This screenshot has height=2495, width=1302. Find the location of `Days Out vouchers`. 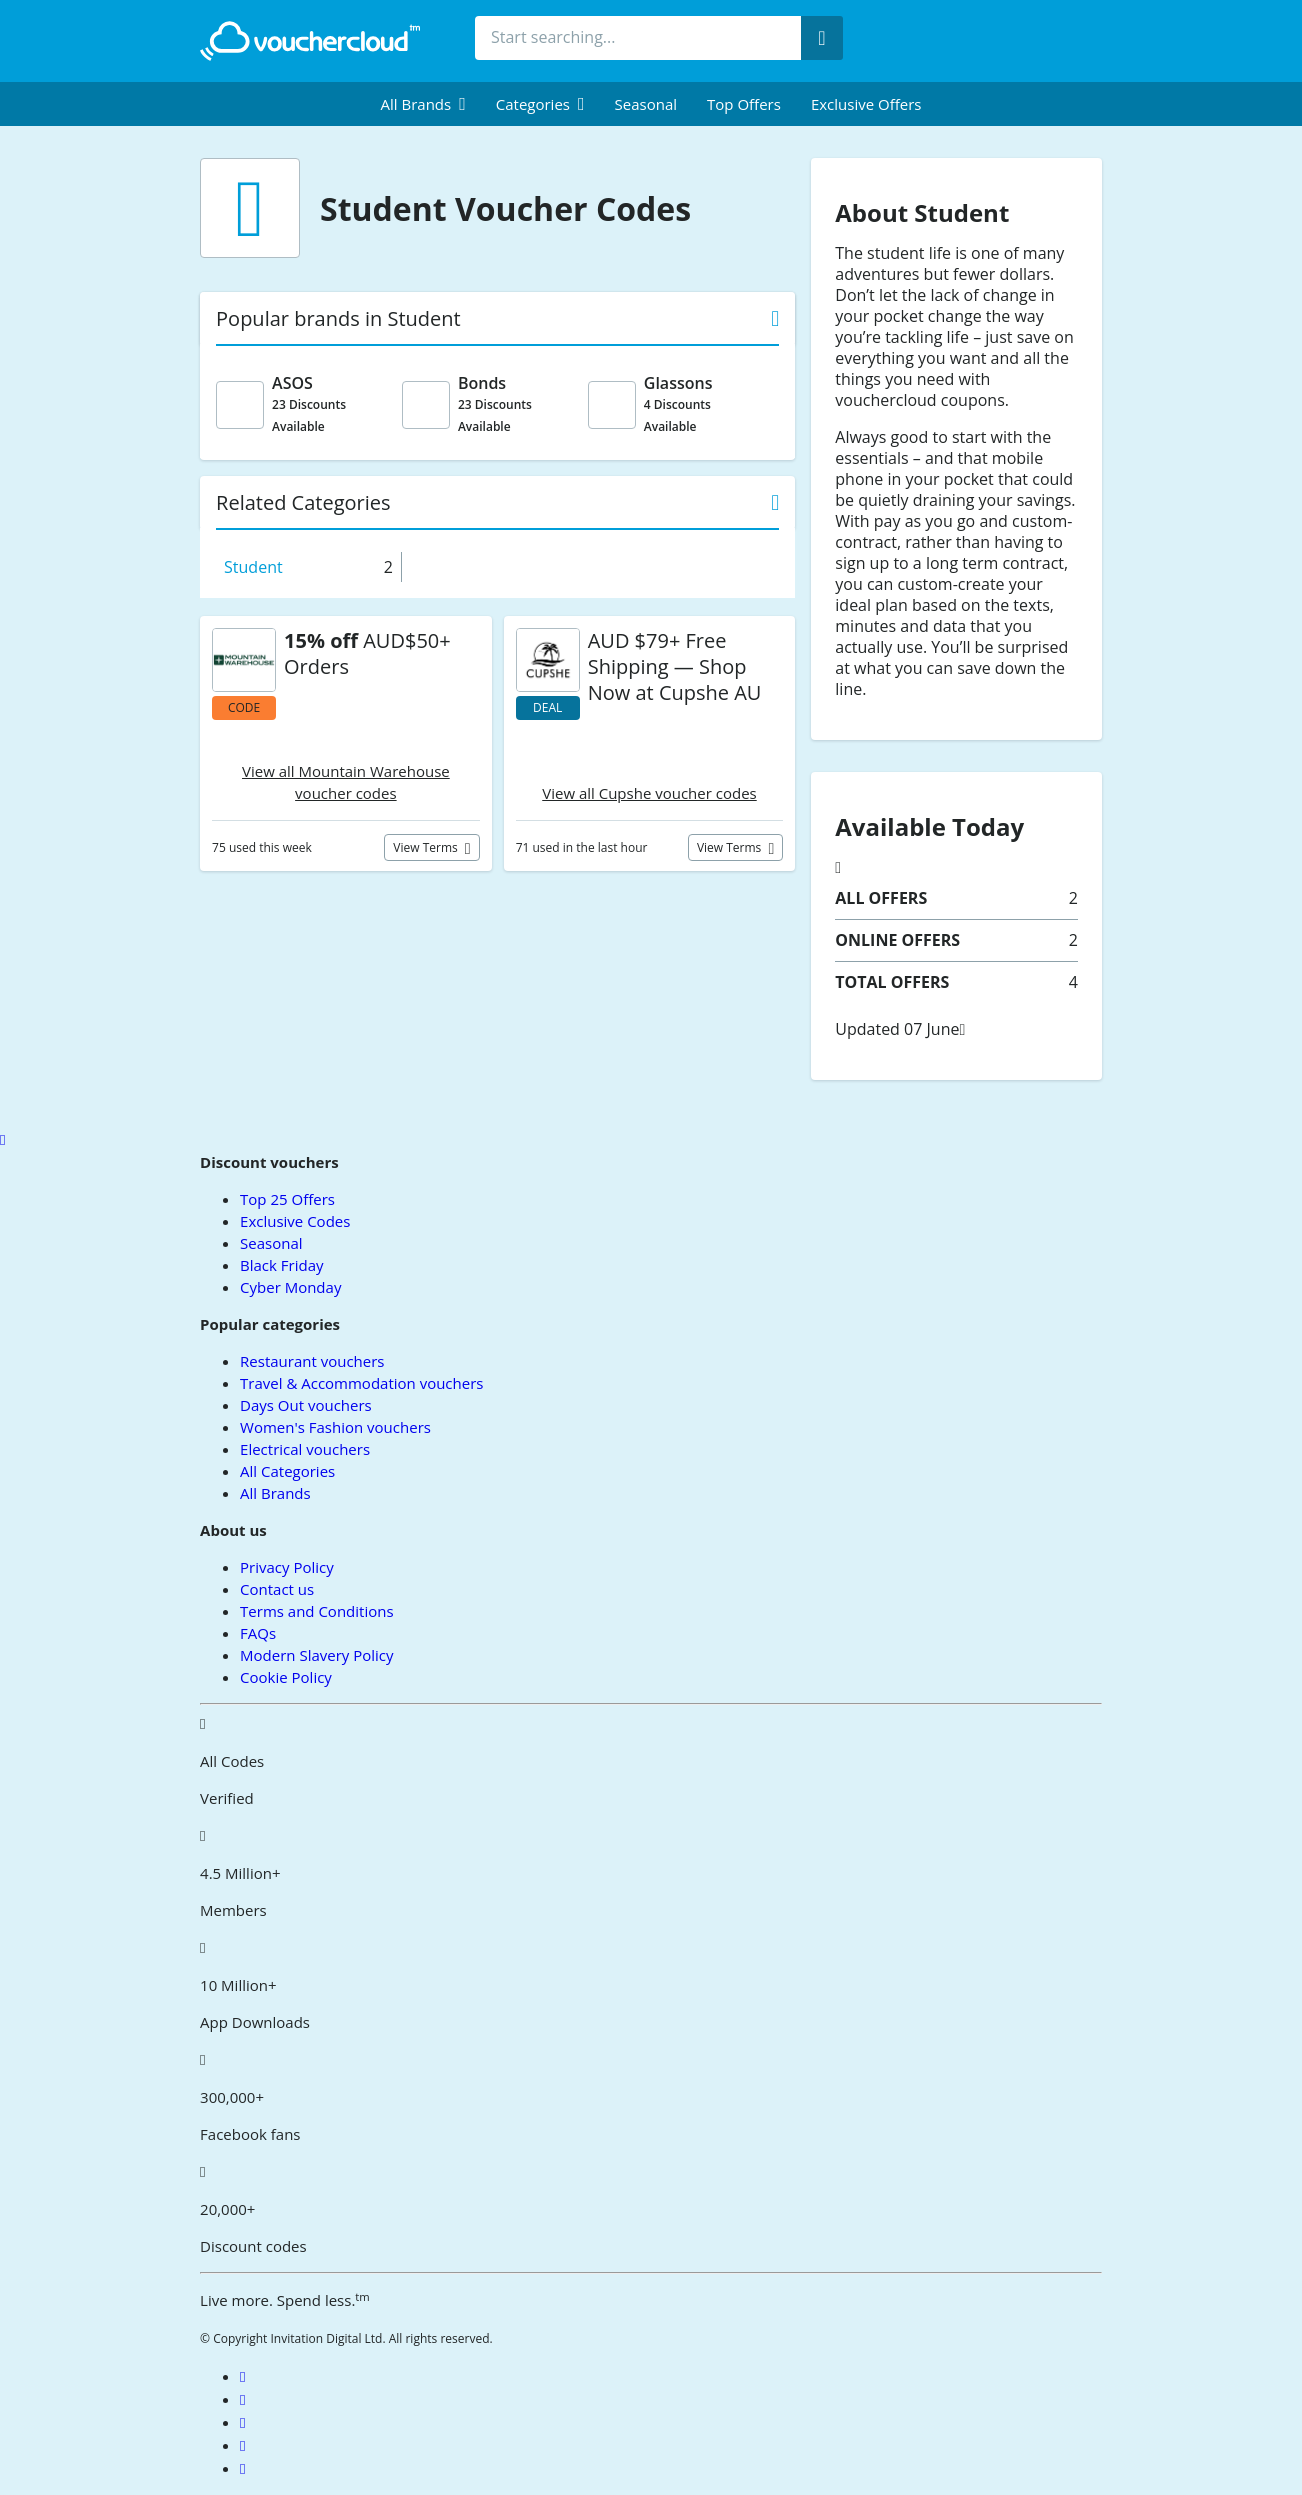

Days Out vouchers is located at coordinates (306, 1405).